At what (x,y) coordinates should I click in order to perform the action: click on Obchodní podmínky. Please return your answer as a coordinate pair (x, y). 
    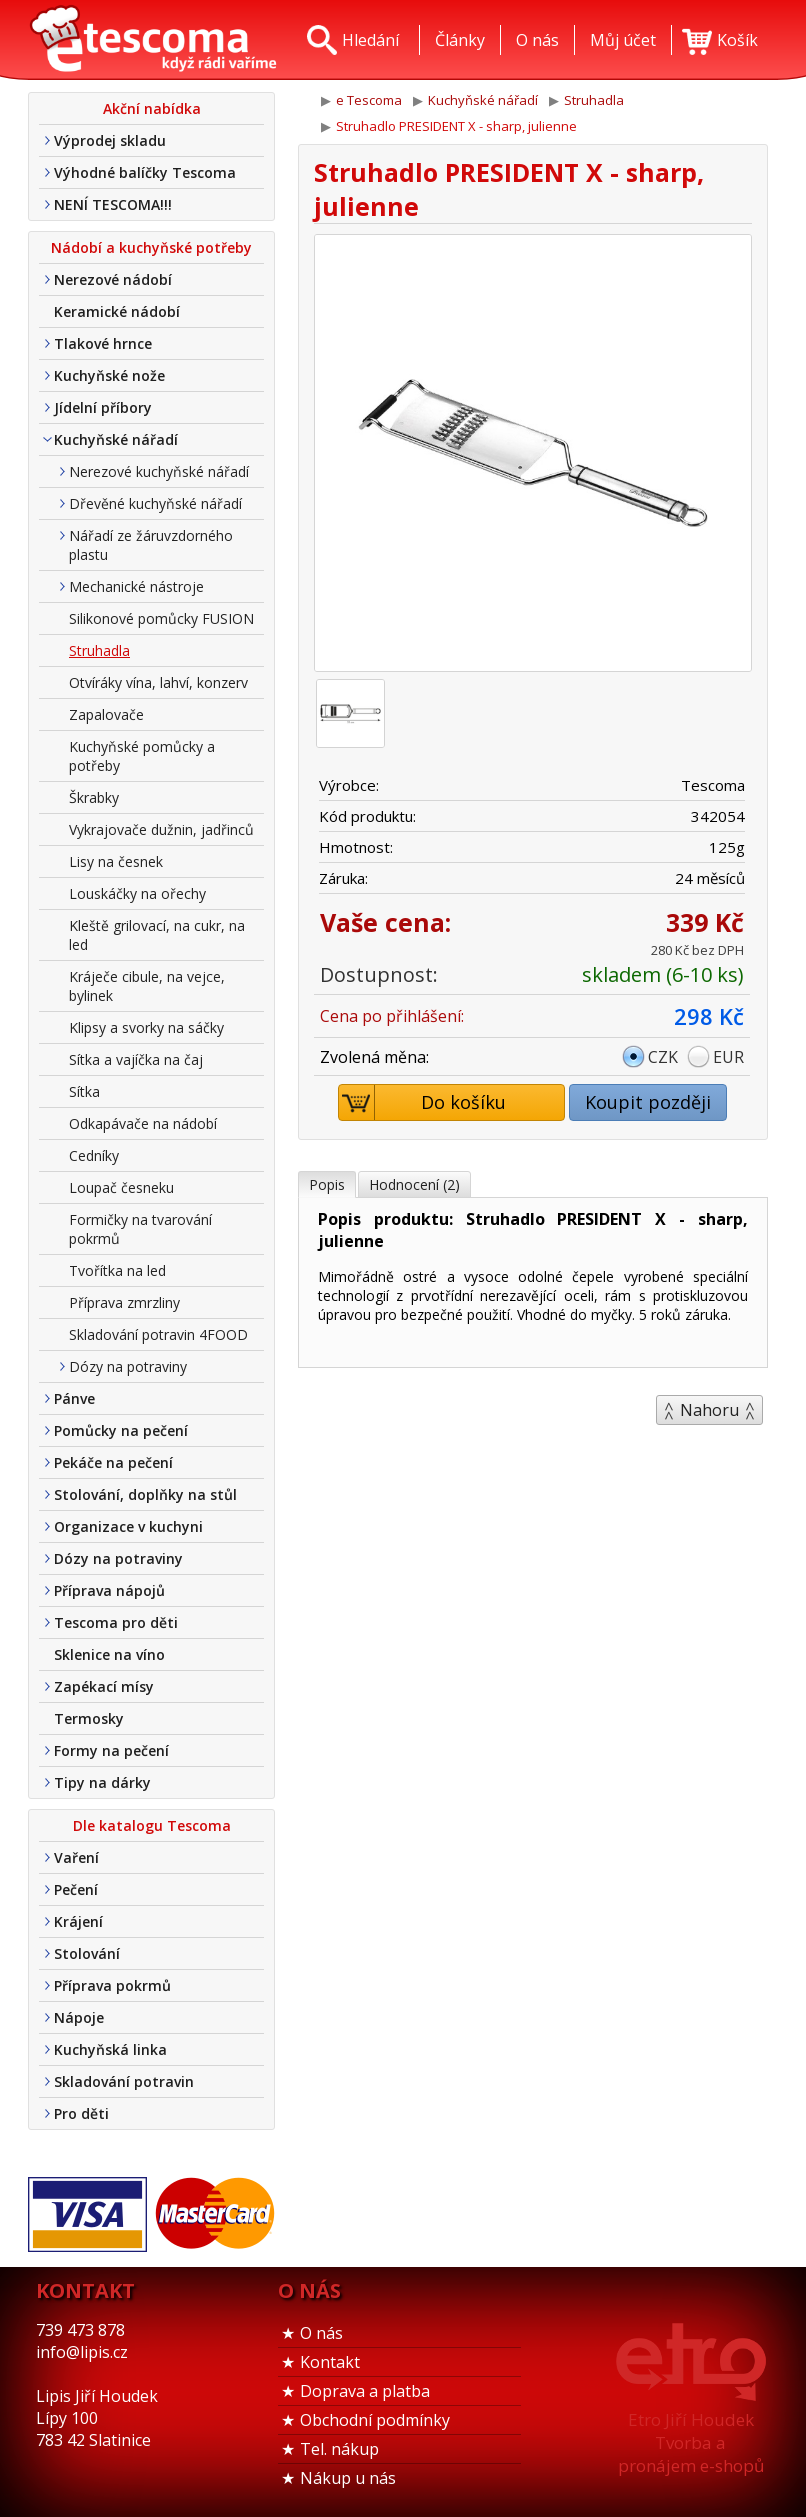
    Looking at the image, I should click on (375, 2420).